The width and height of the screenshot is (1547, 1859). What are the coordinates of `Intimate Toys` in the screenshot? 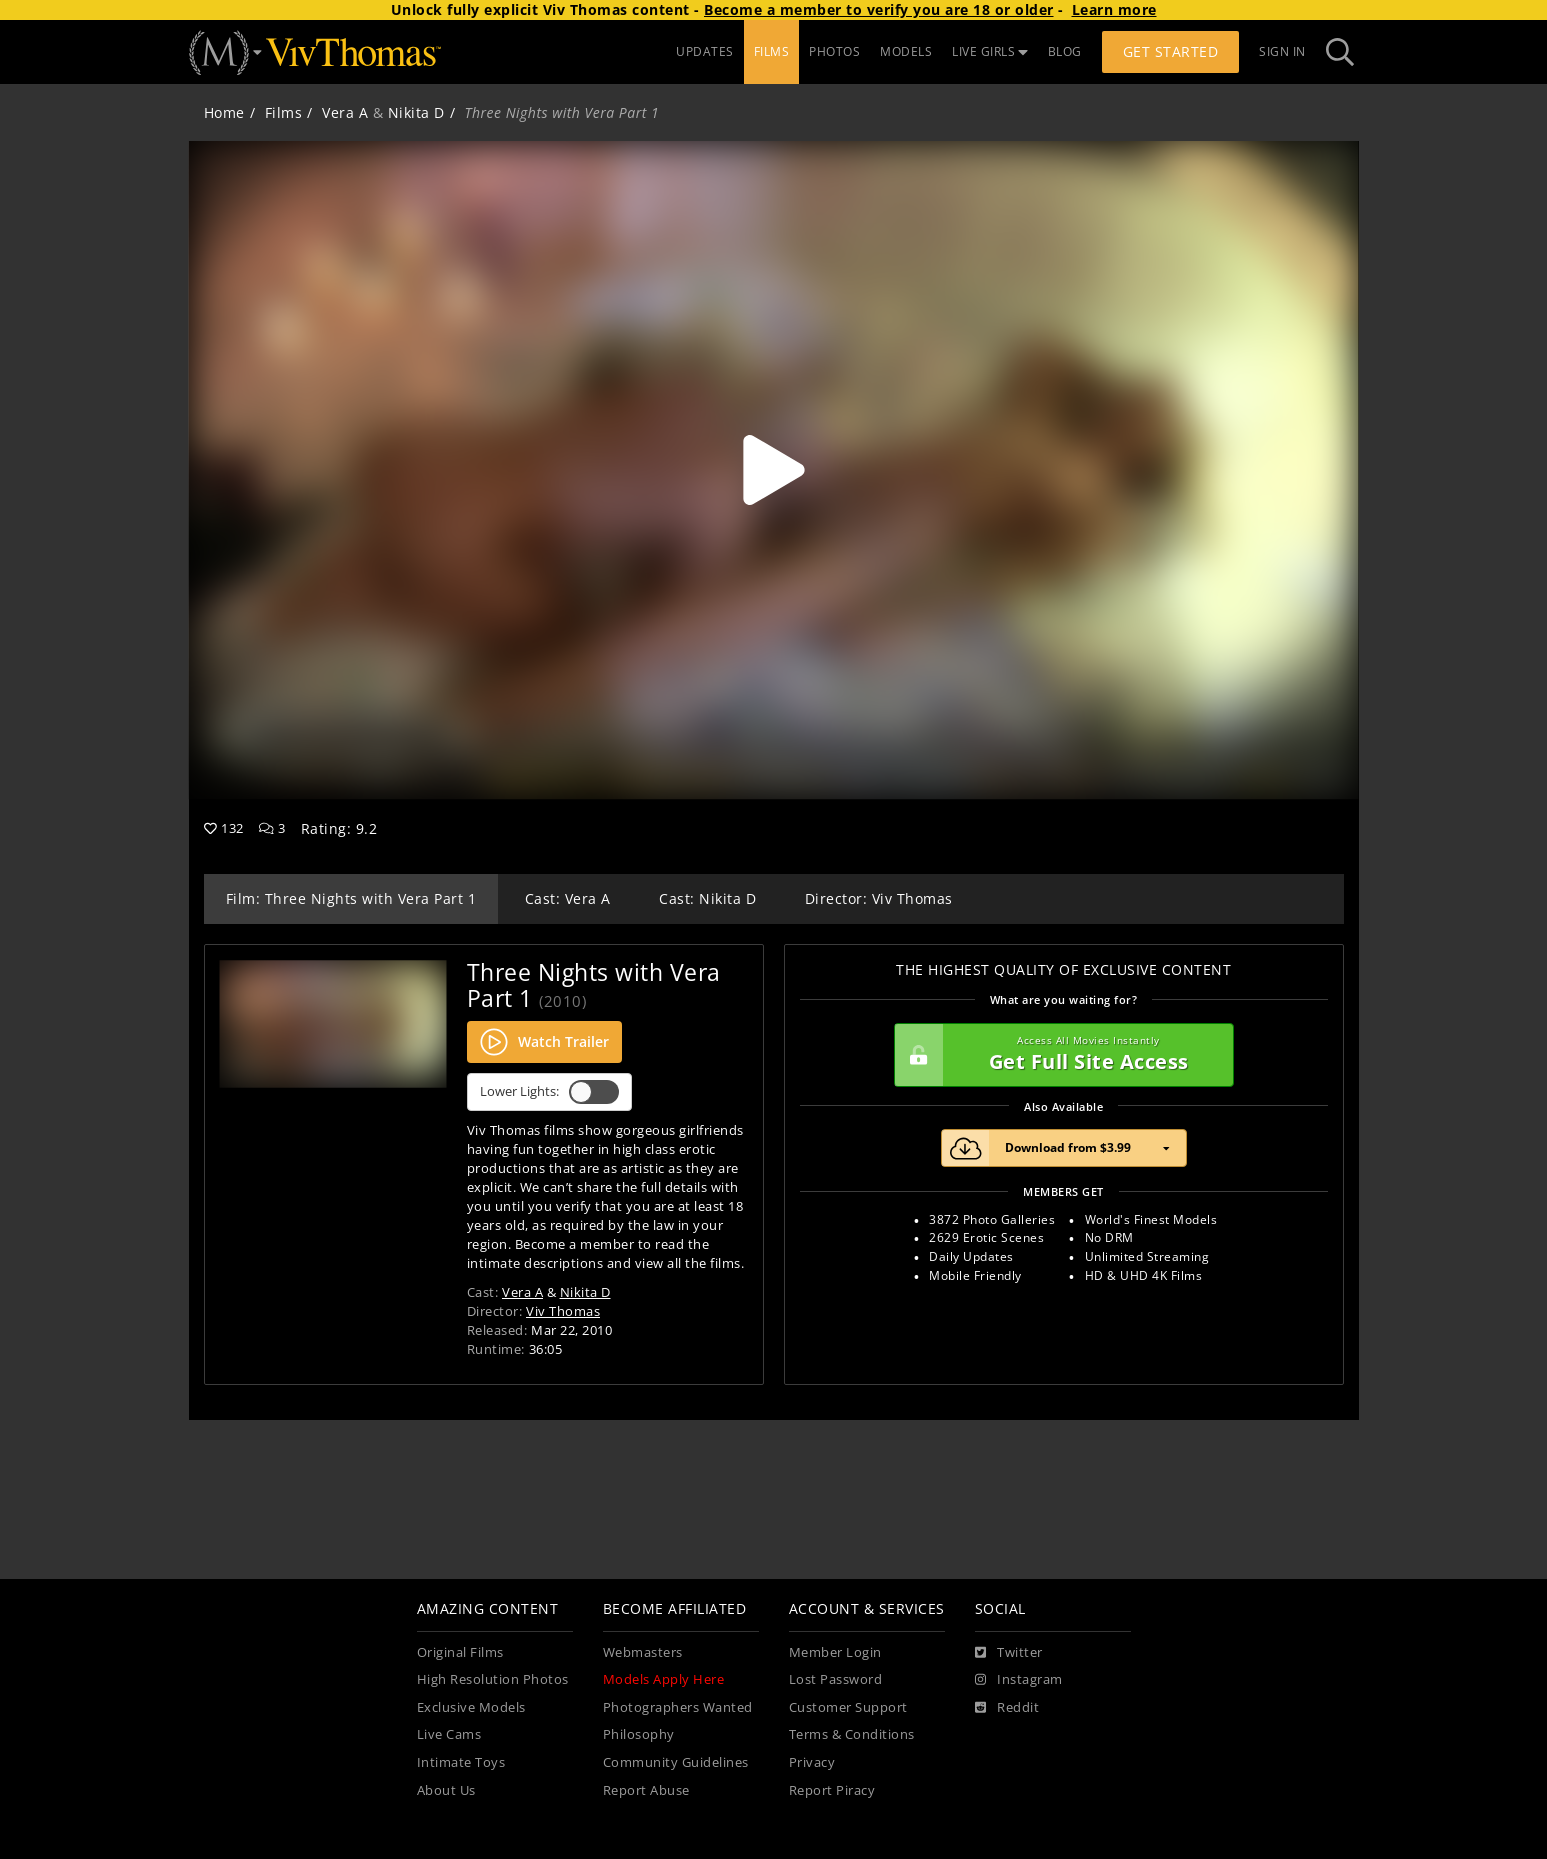 It's located at (461, 1762).